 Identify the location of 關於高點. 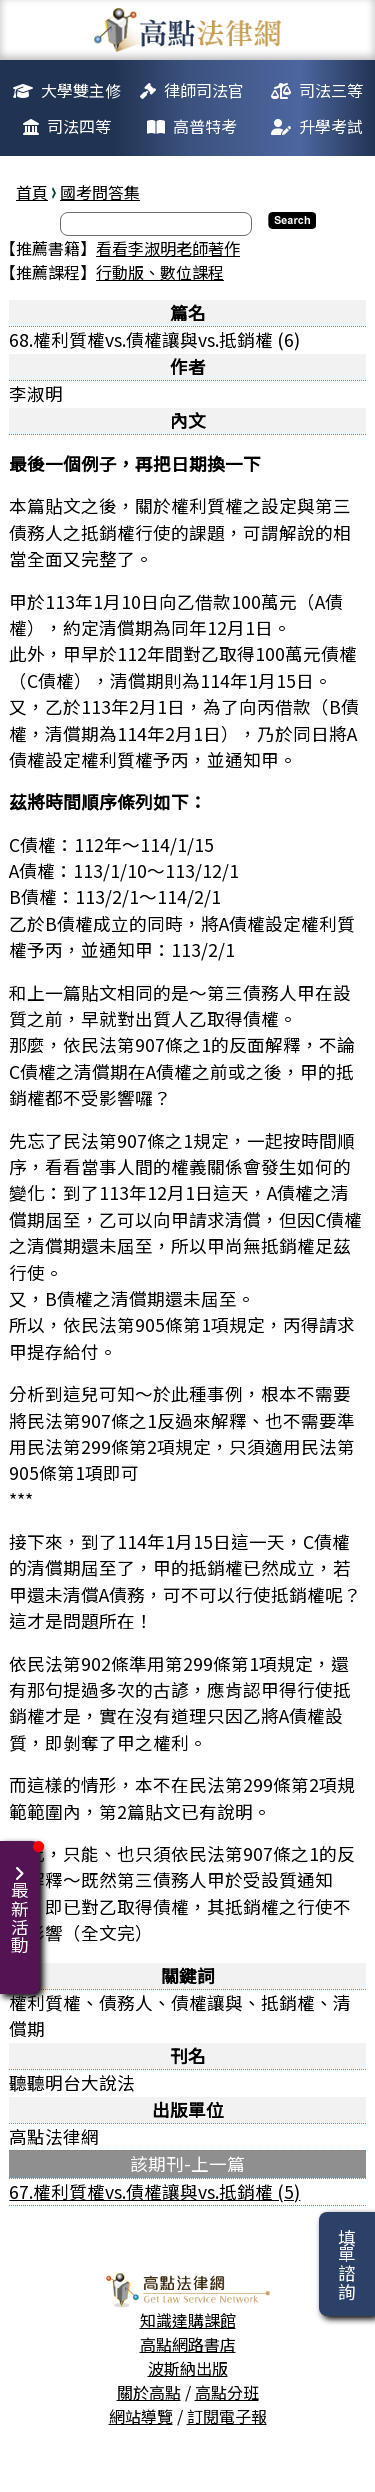
(149, 2392).